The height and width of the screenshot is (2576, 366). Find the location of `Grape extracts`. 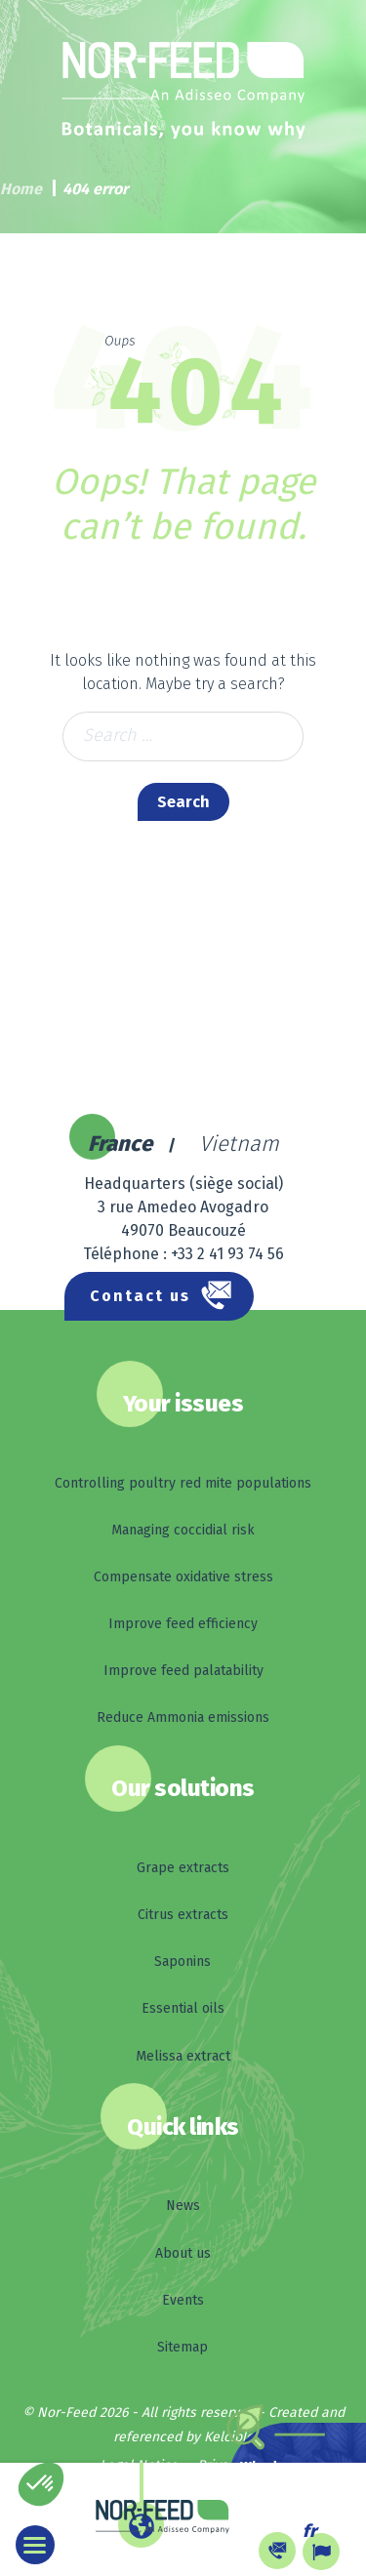

Grape extracts is located at coordinates (183, 1868).